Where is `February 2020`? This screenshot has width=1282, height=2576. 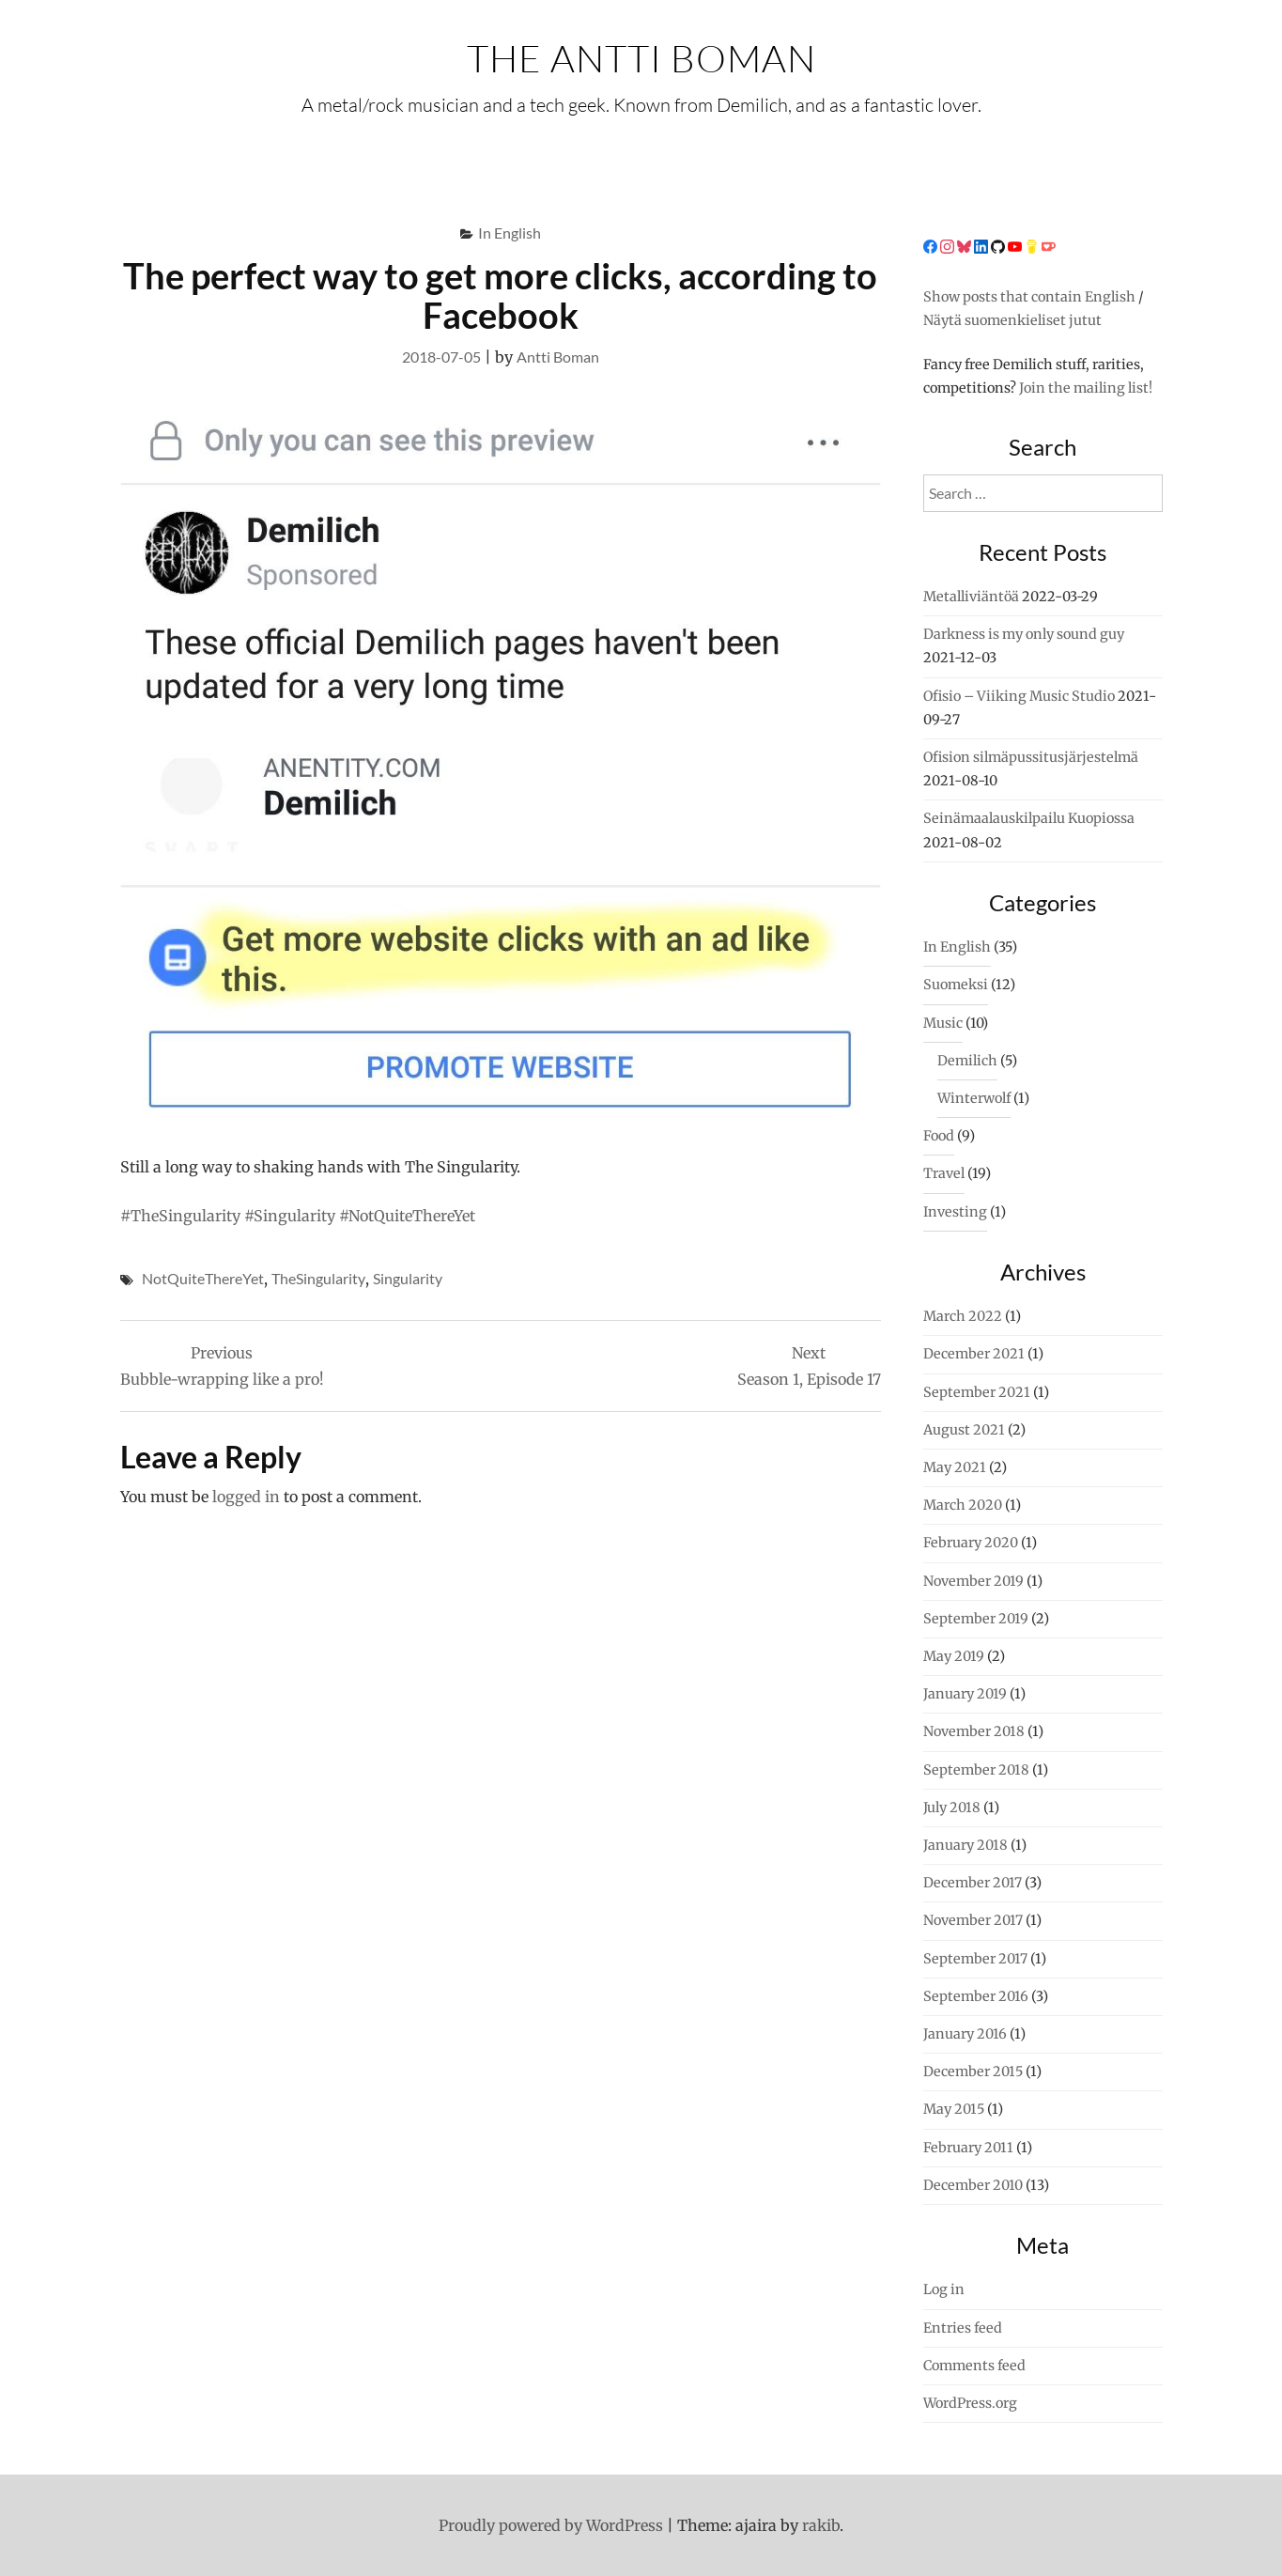 February 2020 is located at coordinates (970, 1542).